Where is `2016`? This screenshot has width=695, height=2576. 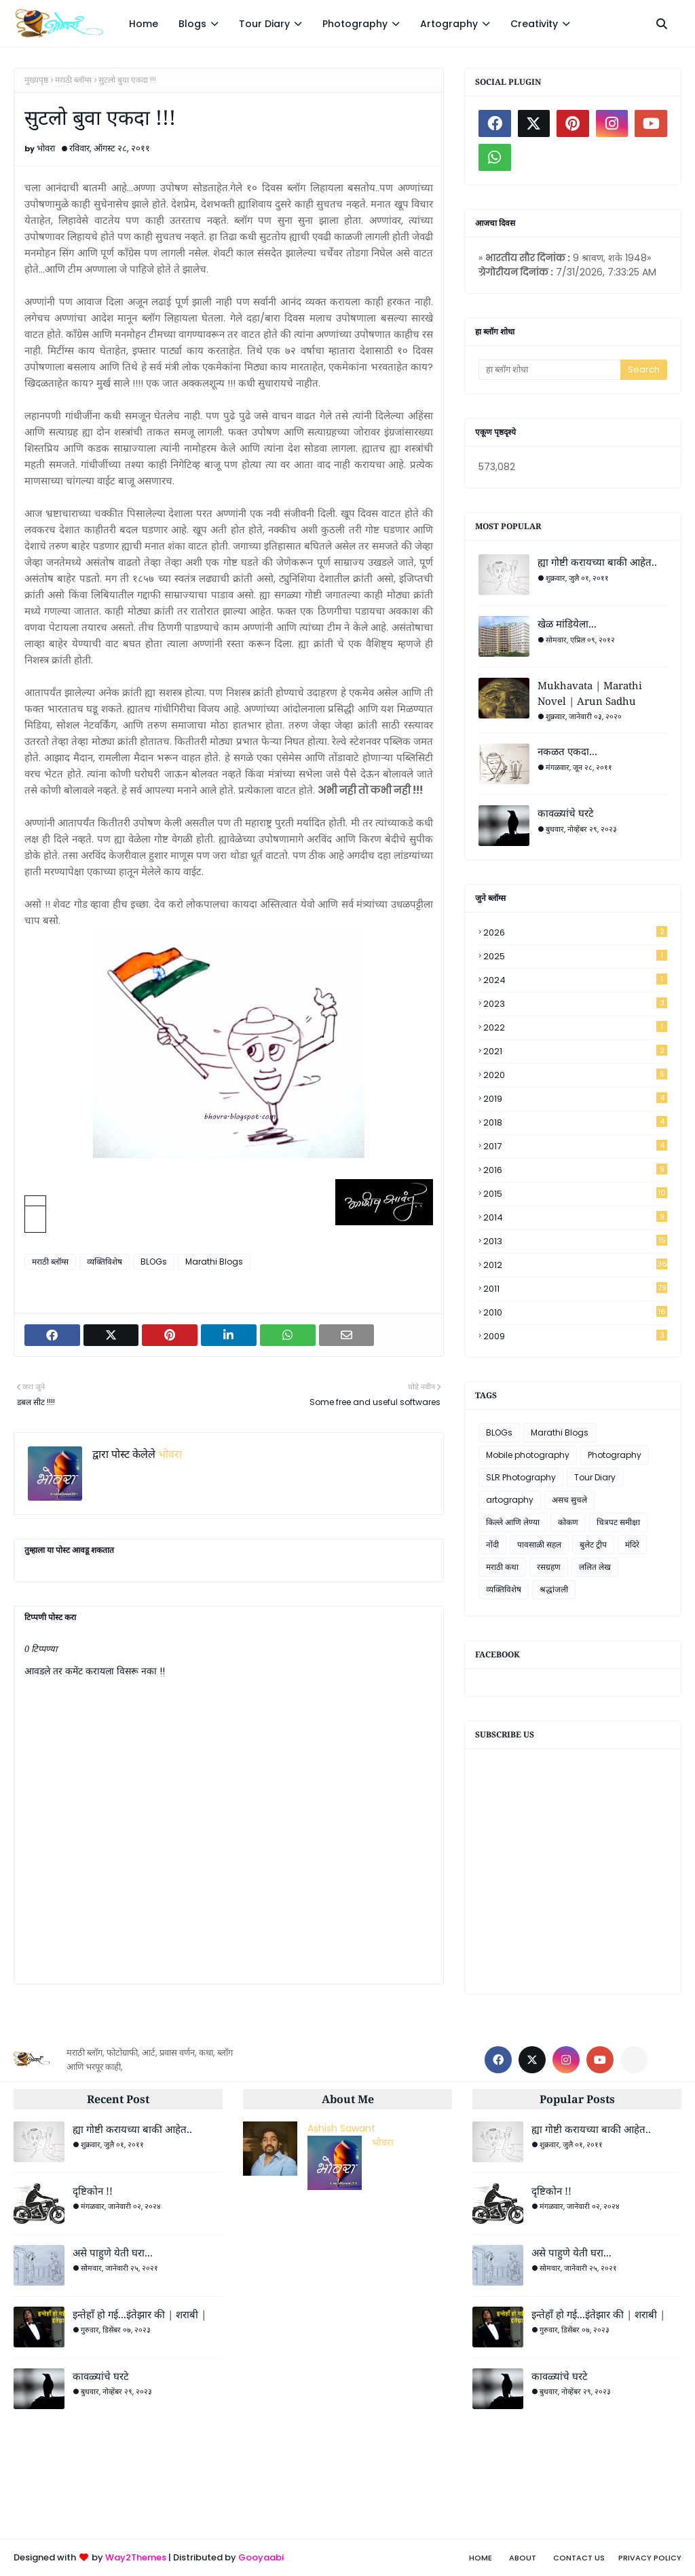
2016 is located at coordinates (575, 1170).